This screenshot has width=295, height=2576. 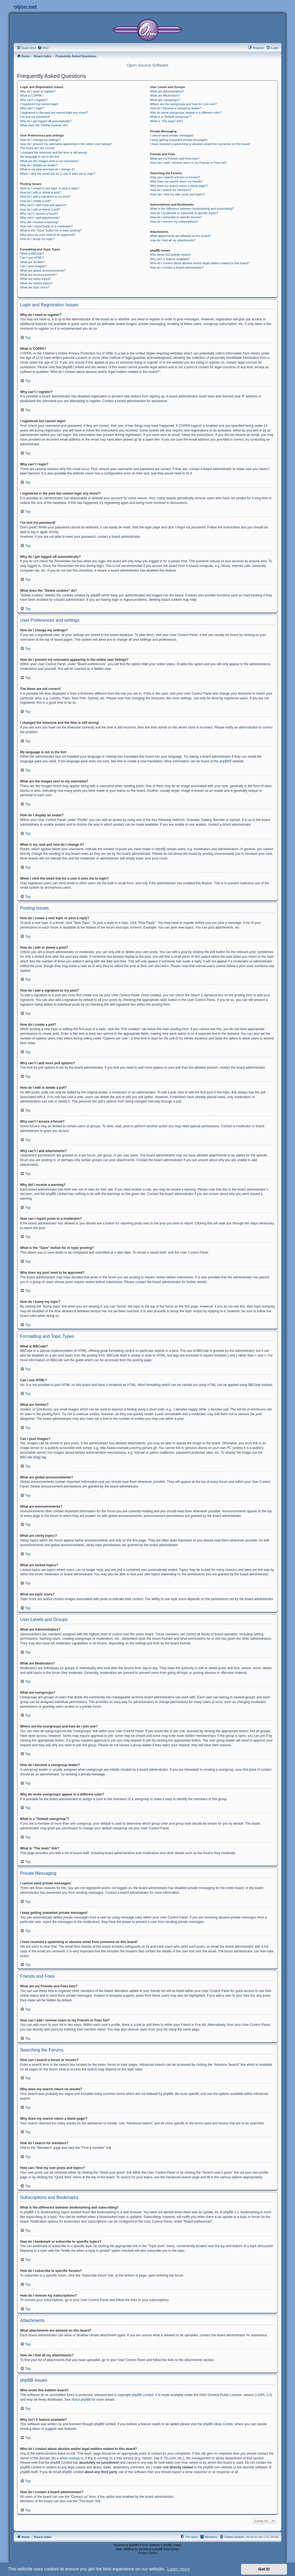 I want to click on Got it! [button], so click(x=264, y=2569).